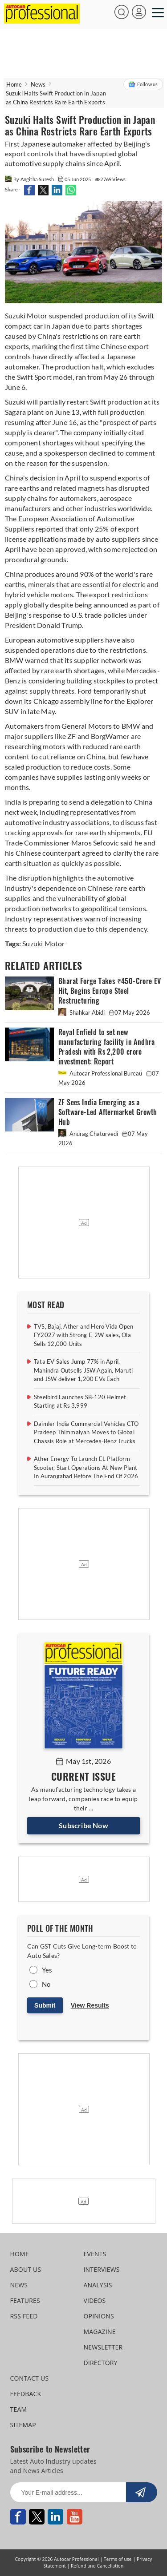 The height and width of the screenshot is (2576, 167). I want to click on Home, so click(14, 84).